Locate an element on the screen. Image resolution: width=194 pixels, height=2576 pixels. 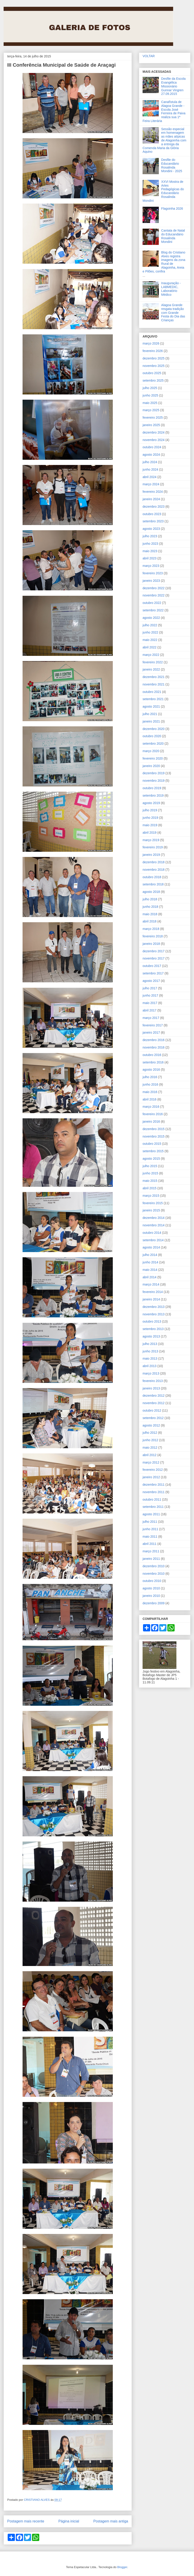
agosto 2019 is located at coordinates (151, 803).